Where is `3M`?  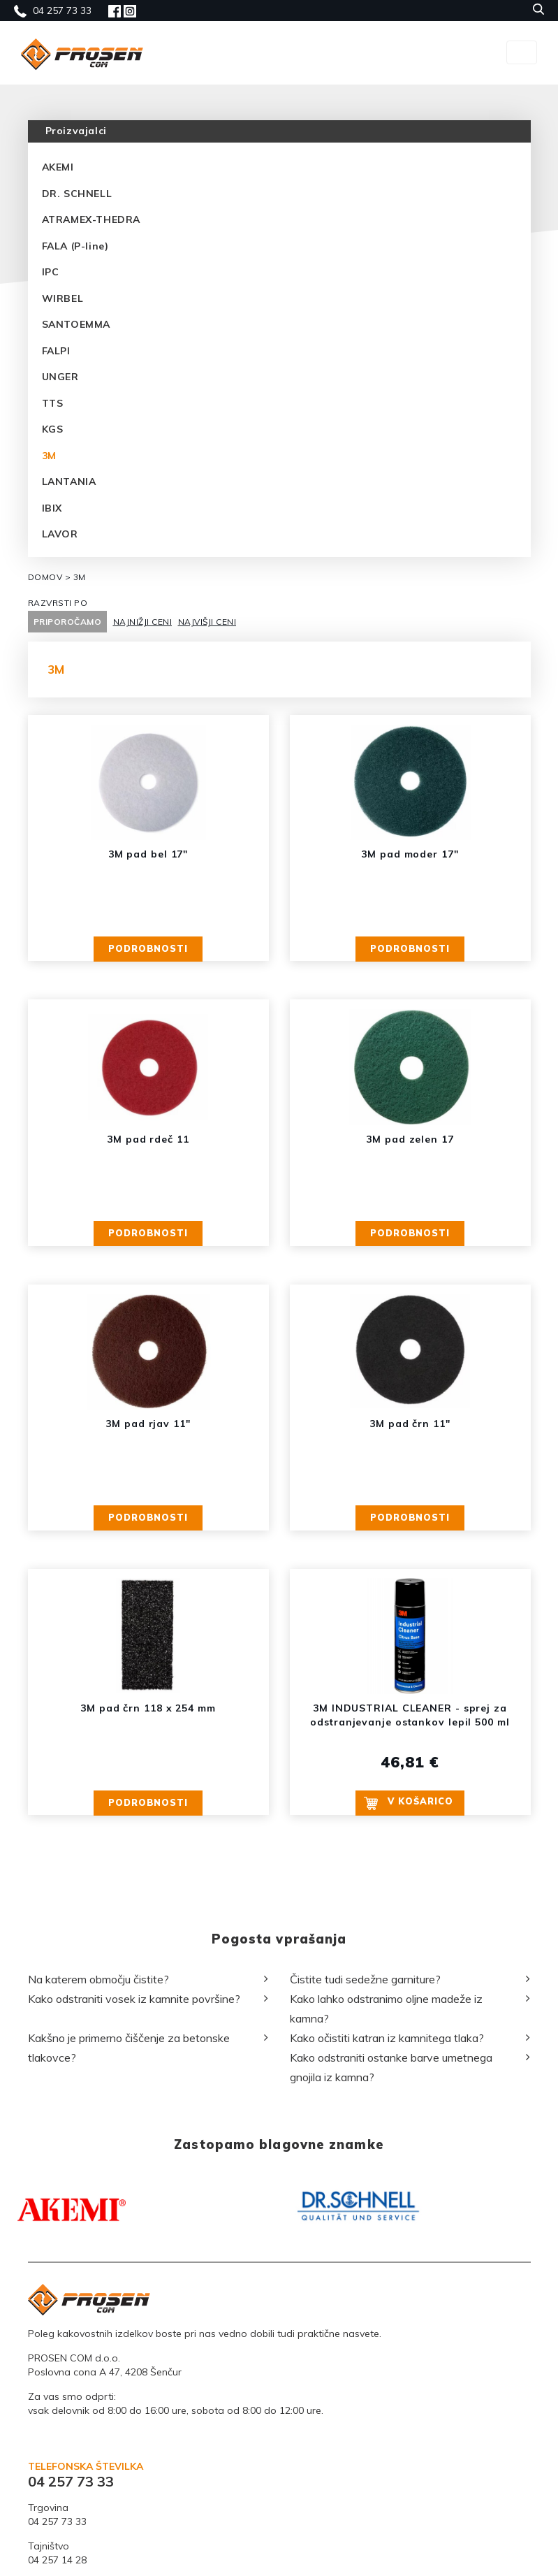
3M is located at coordinates (49, 455).